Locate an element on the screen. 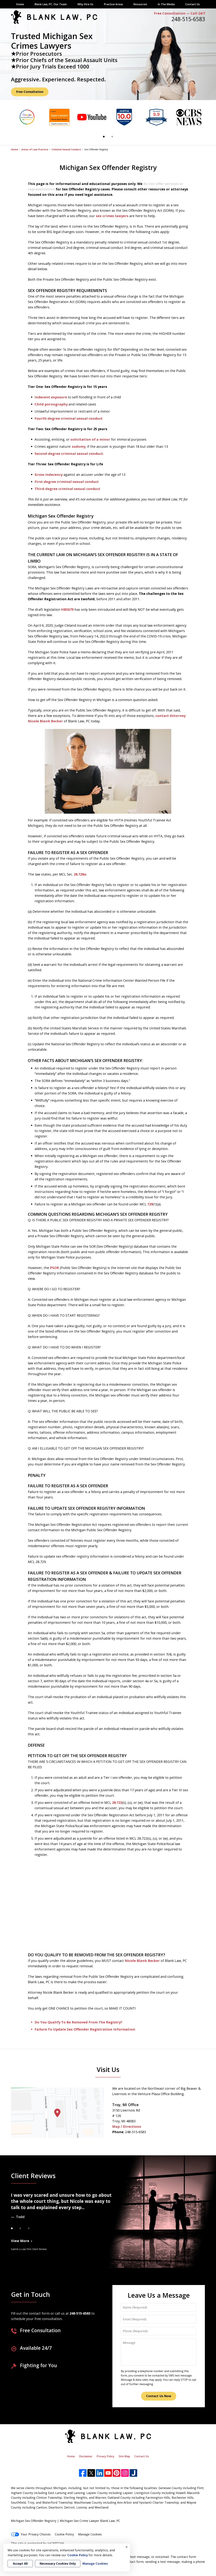 Image resolution: width=216 pixels, height=2576 pixels. Child pornography is located at coordinates (51, 404).